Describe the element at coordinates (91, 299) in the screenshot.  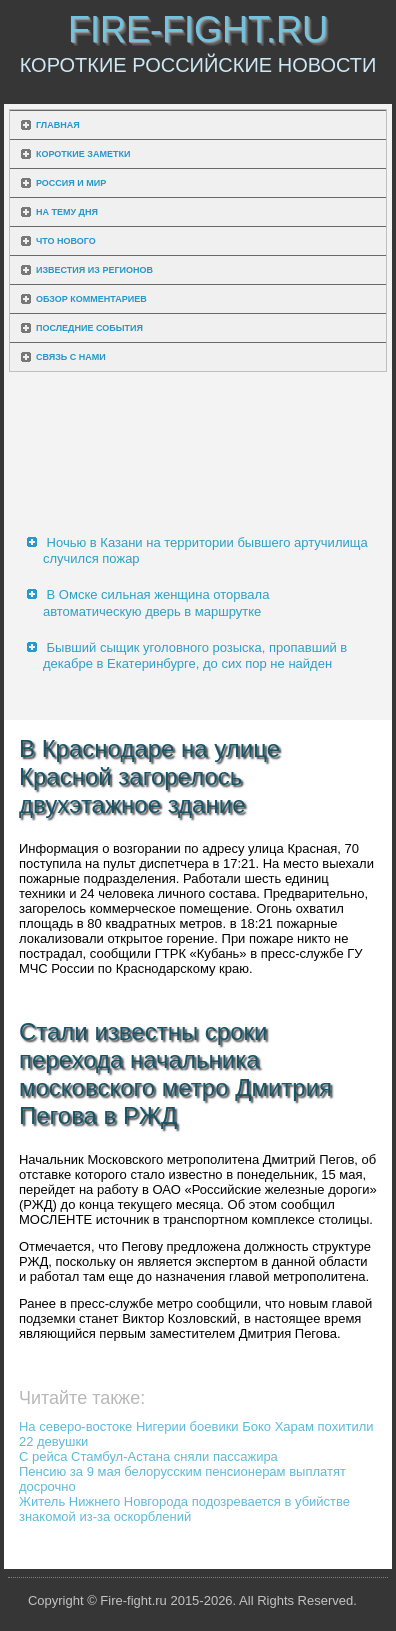
I see `Обзор комментариев` at that location.